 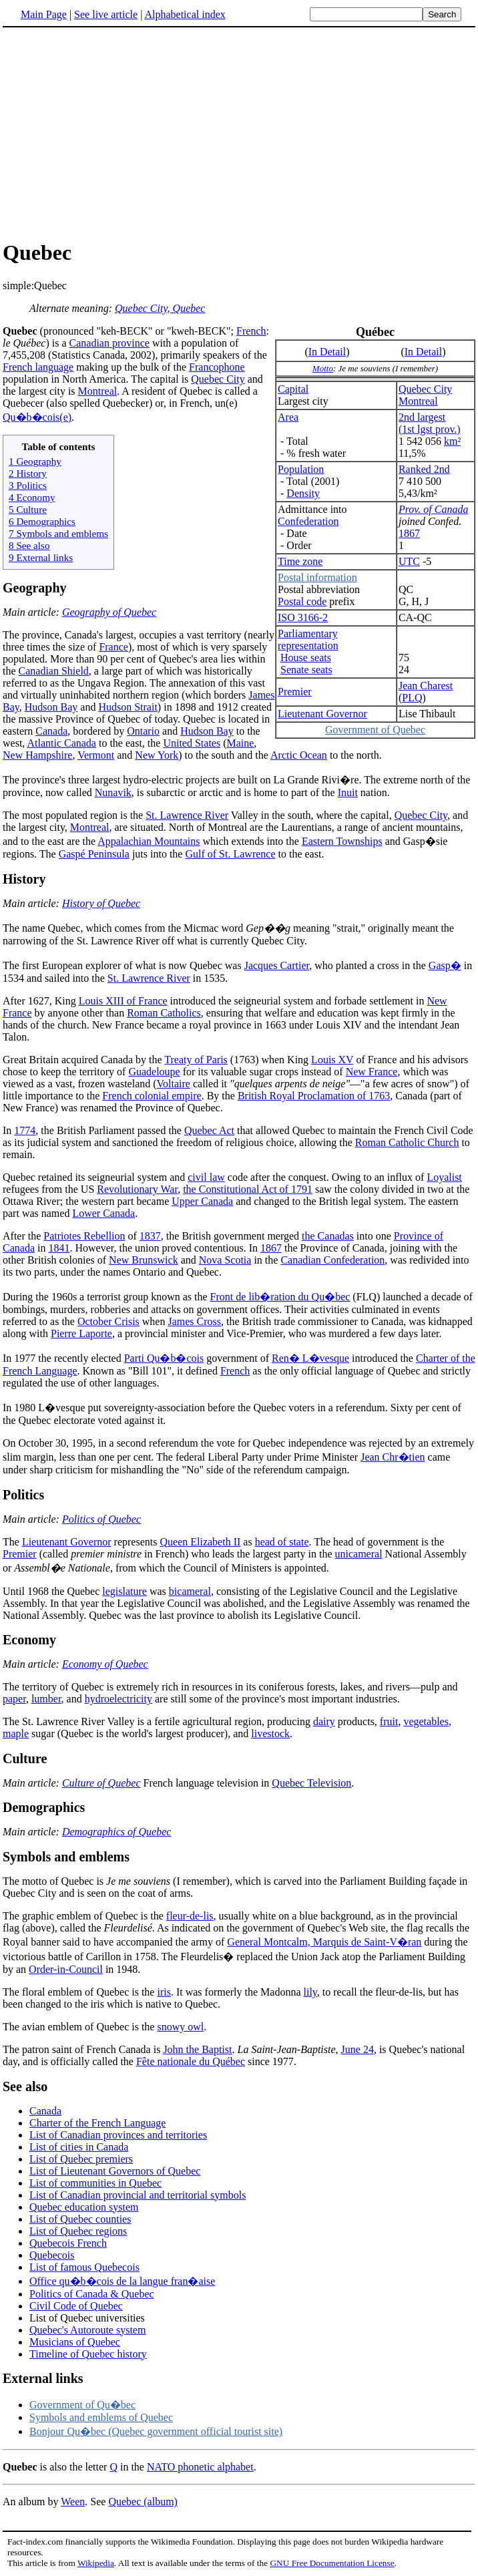 I want to click on 7 Symbols and emblems, so click(x=58, y=533).